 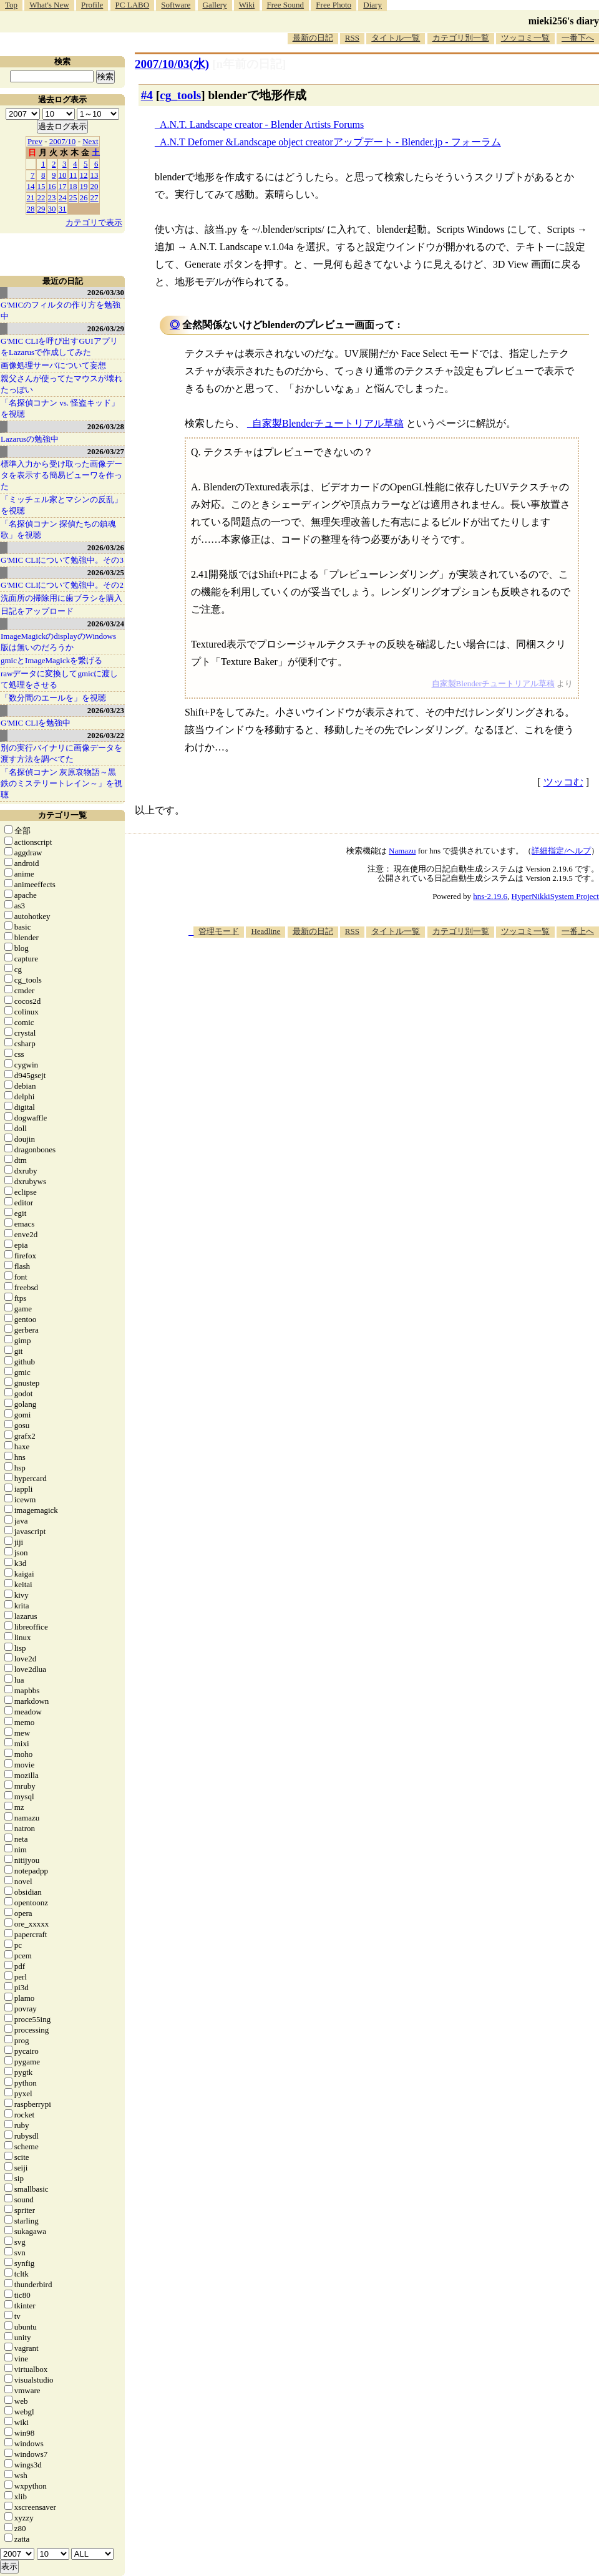 I want to click on Next, so click(x=90, y=141).